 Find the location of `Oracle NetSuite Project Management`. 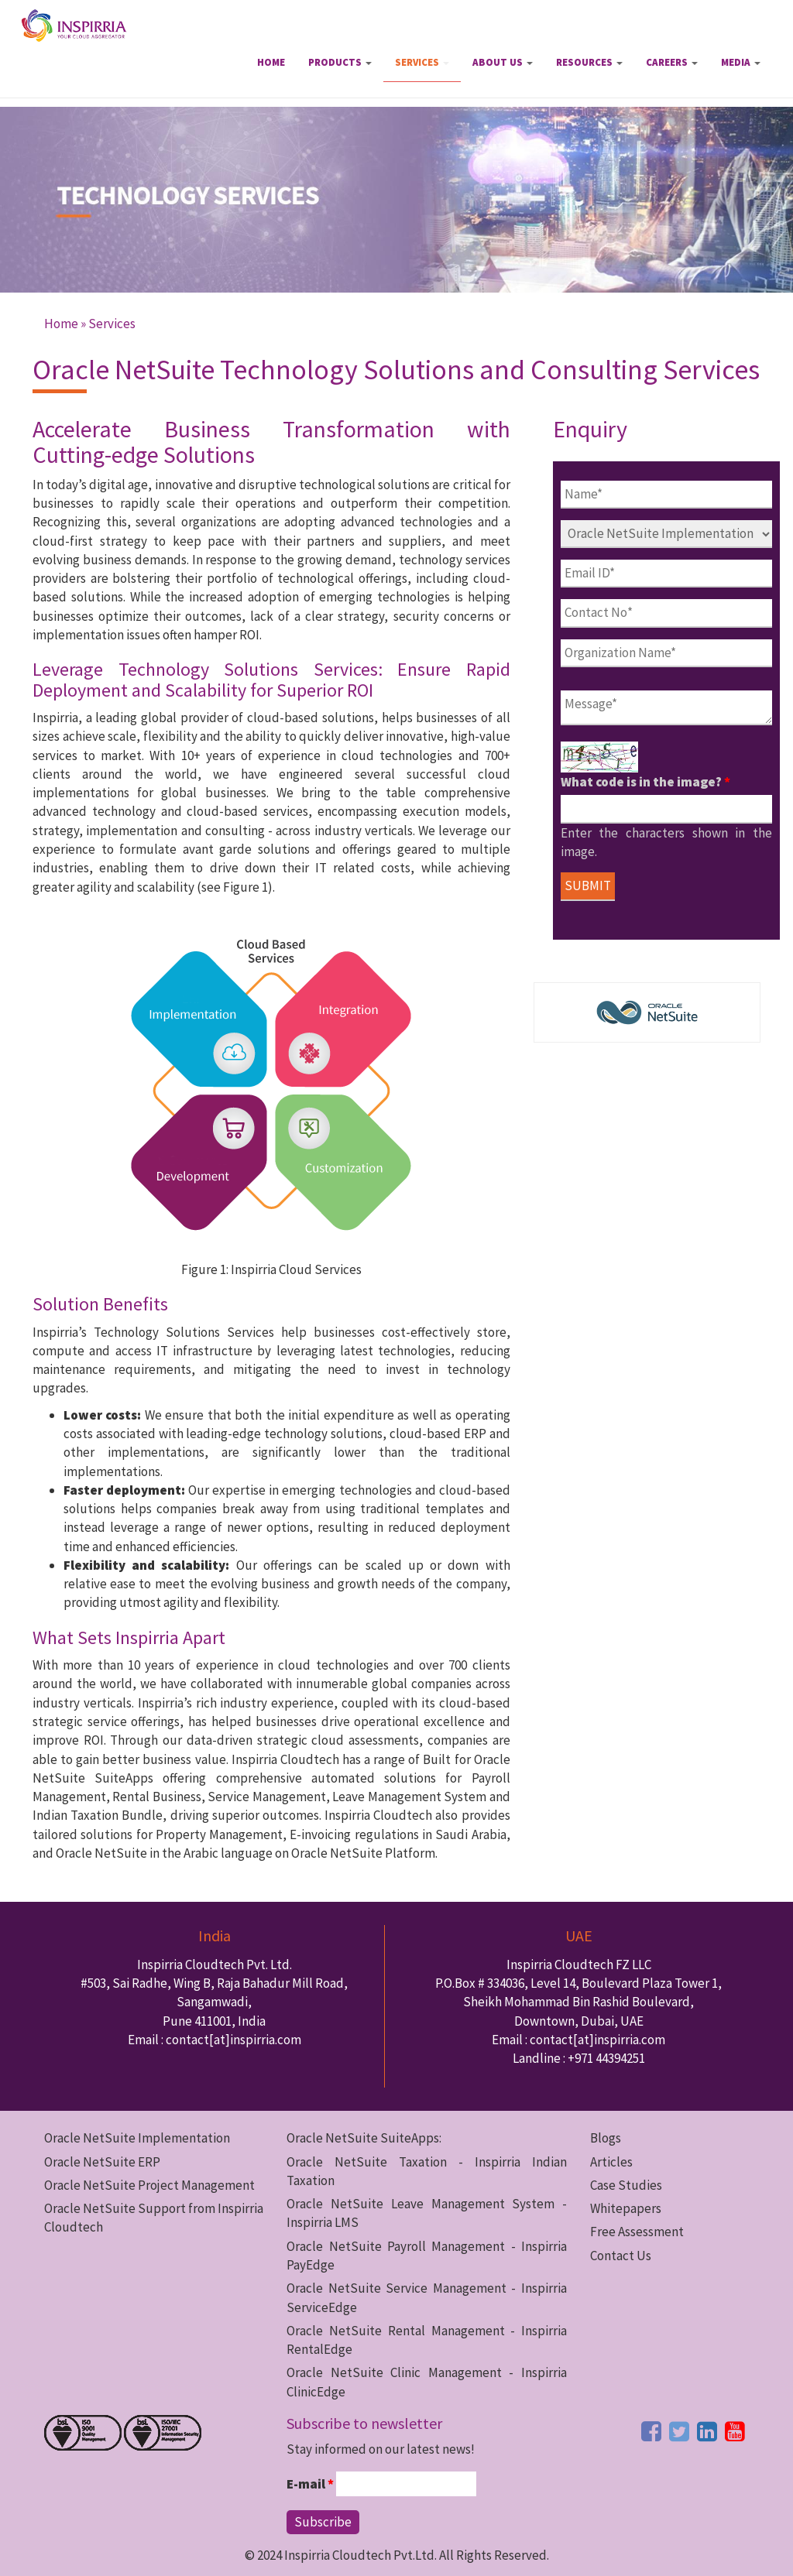

Oracle NetSuite Project Management is located at coordinates (149, 2185).